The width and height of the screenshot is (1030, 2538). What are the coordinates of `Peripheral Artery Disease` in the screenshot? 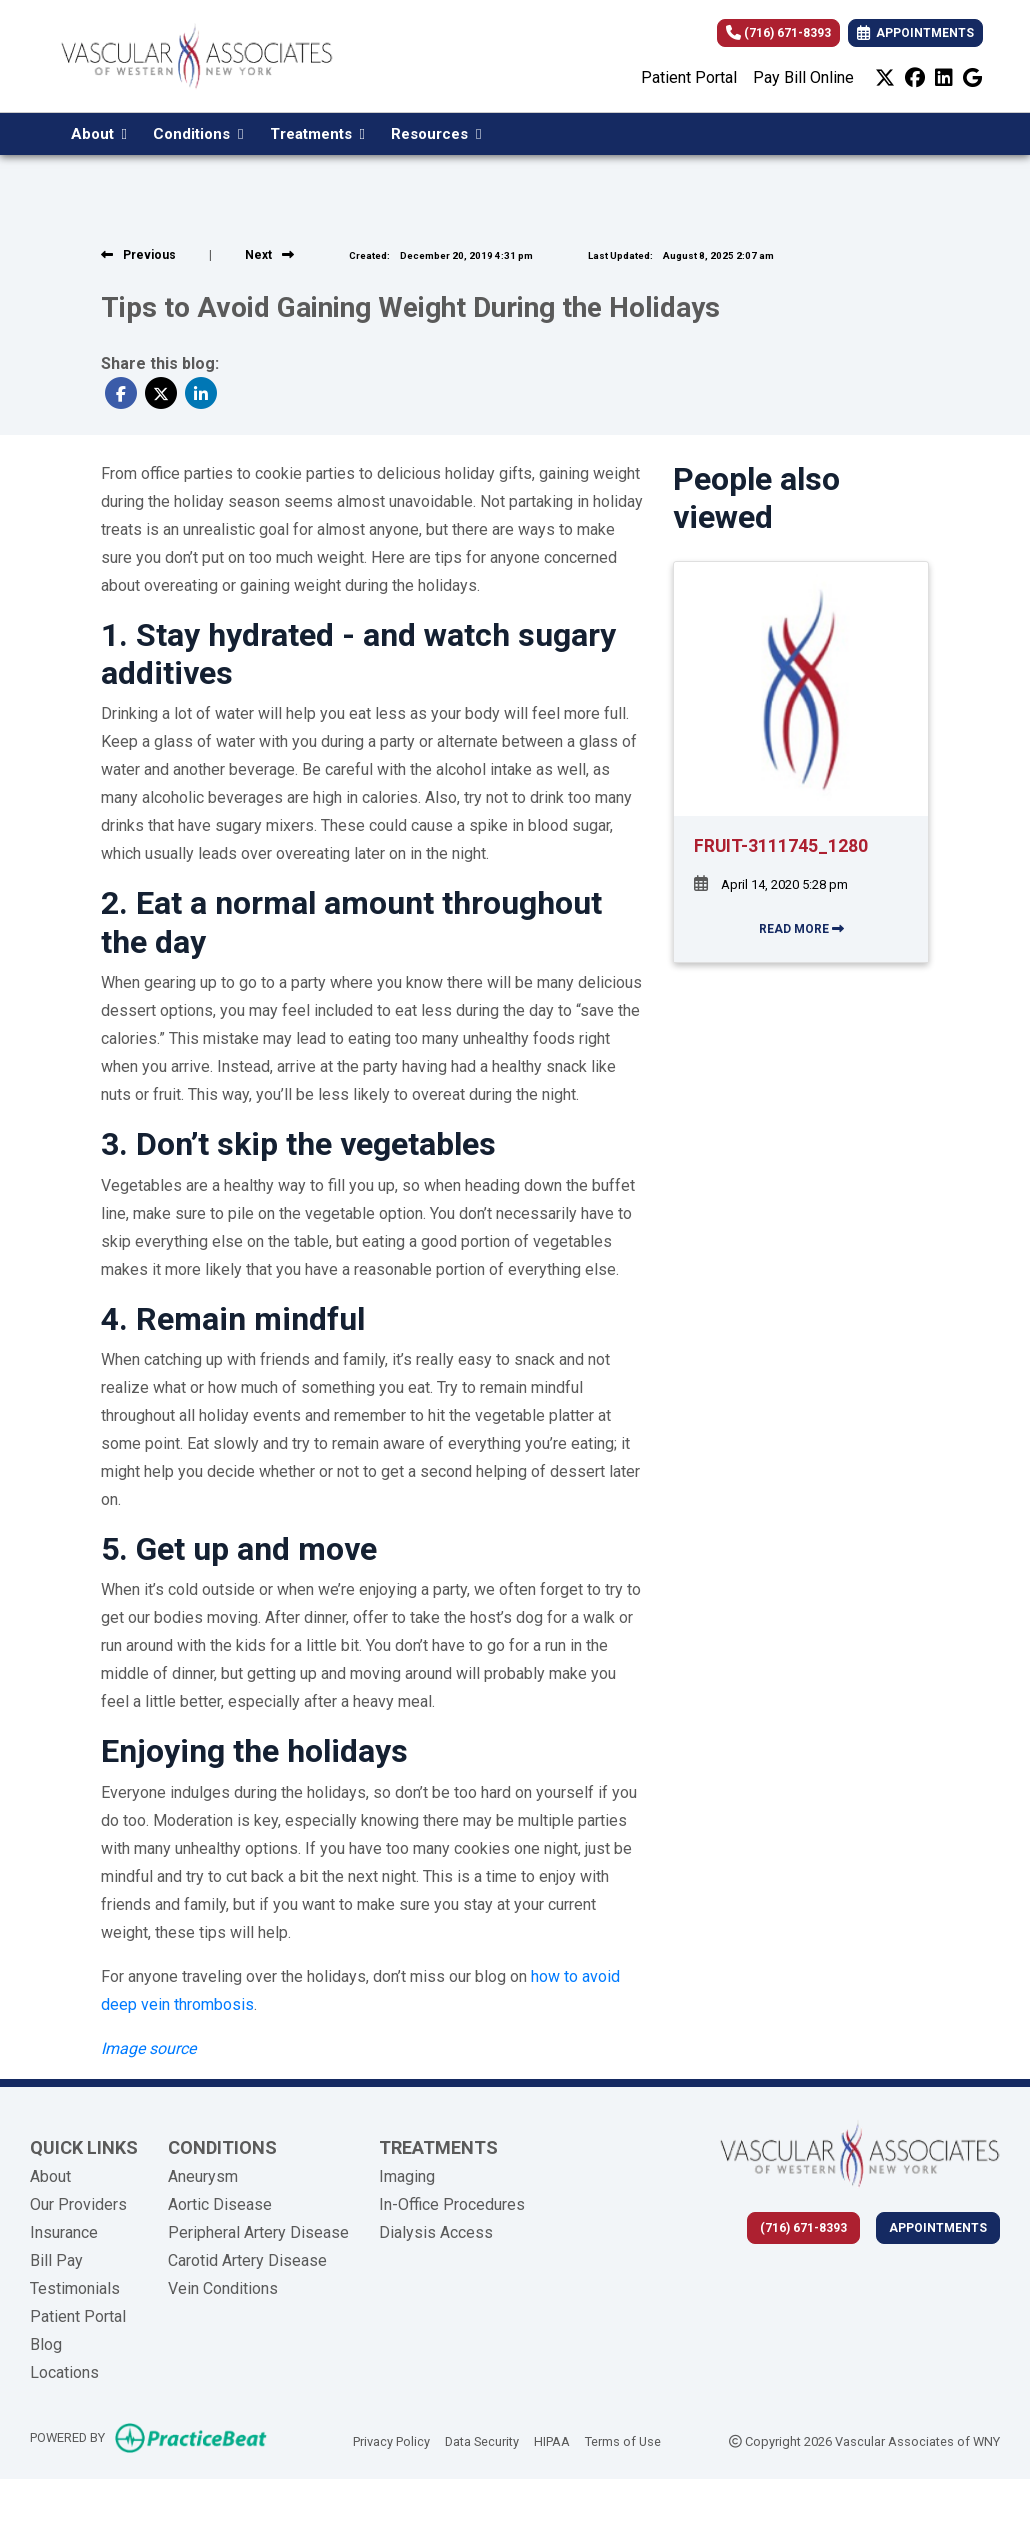 It's located at (258, 2232).